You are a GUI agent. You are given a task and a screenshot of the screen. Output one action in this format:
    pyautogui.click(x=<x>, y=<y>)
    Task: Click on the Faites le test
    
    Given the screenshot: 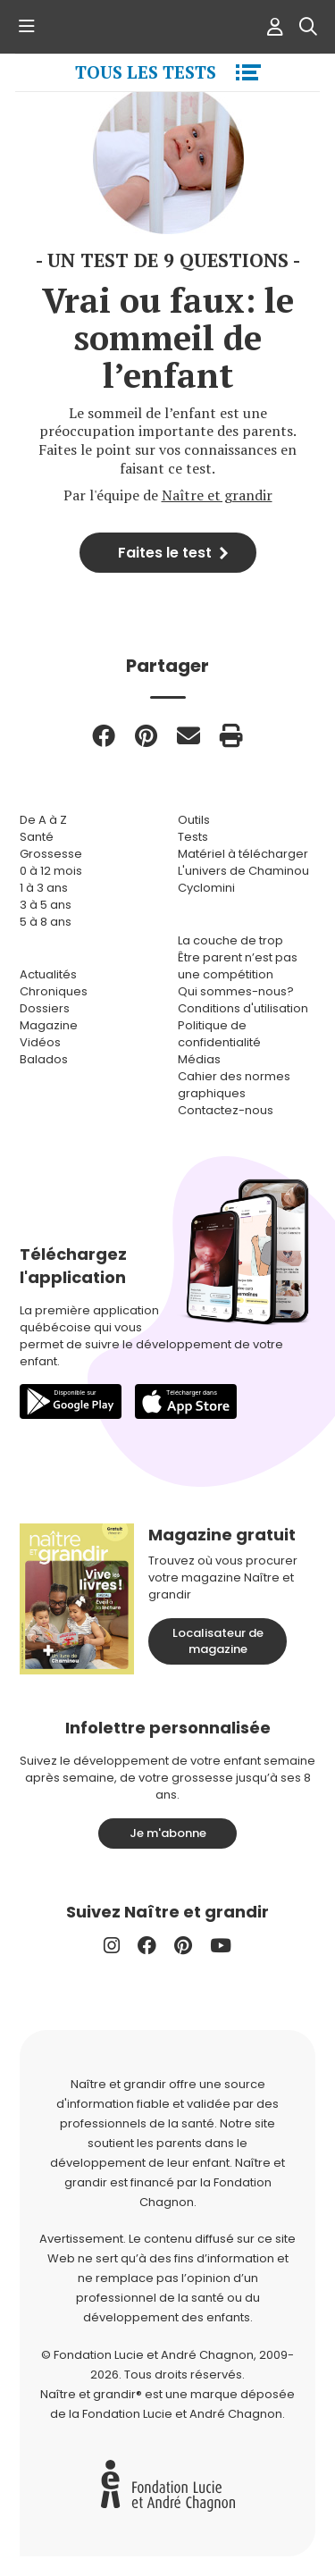 What is the action you would take?
    pyautogui.click(x=165, y=552)
    